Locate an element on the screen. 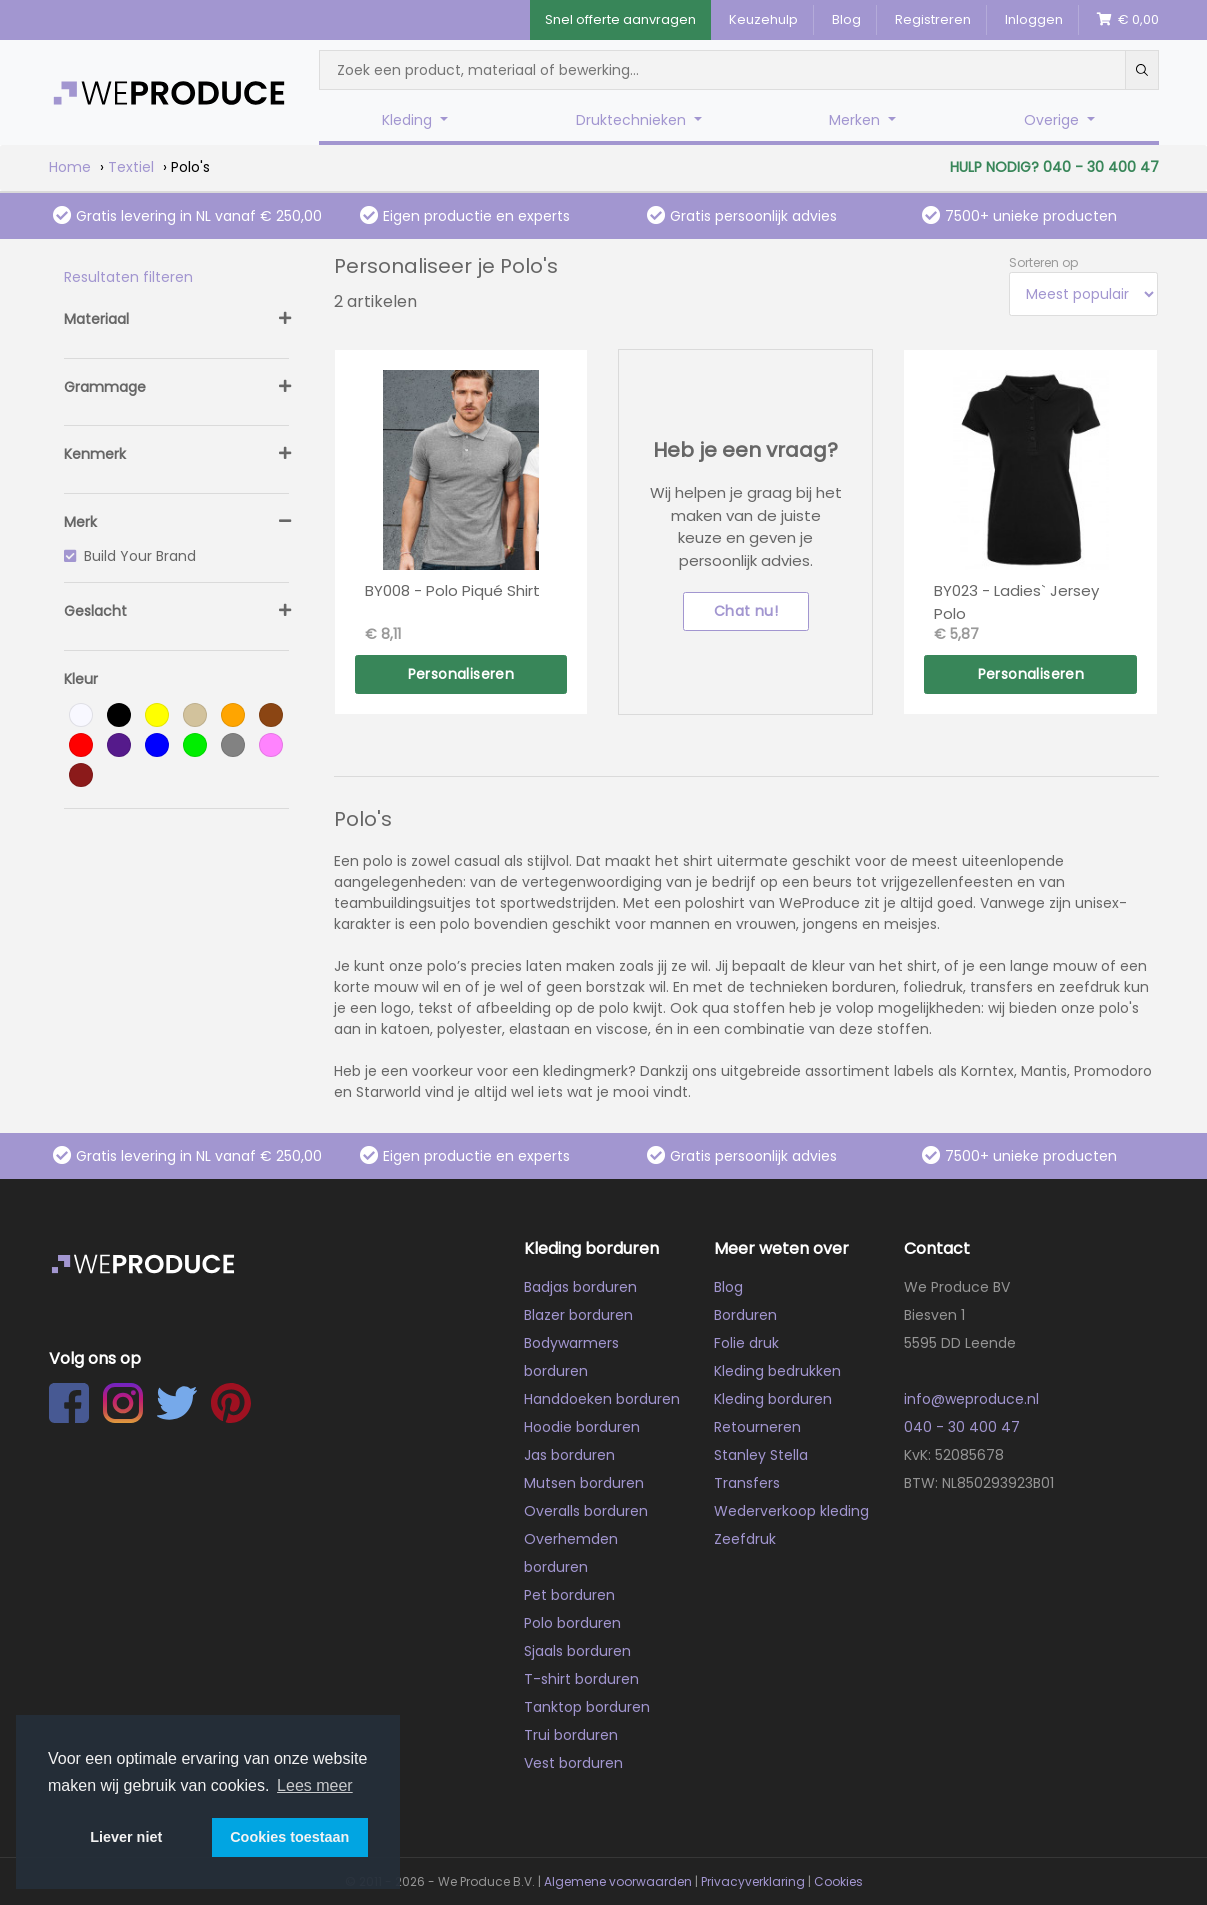  Cookies is located at coordinates (838, 1881).